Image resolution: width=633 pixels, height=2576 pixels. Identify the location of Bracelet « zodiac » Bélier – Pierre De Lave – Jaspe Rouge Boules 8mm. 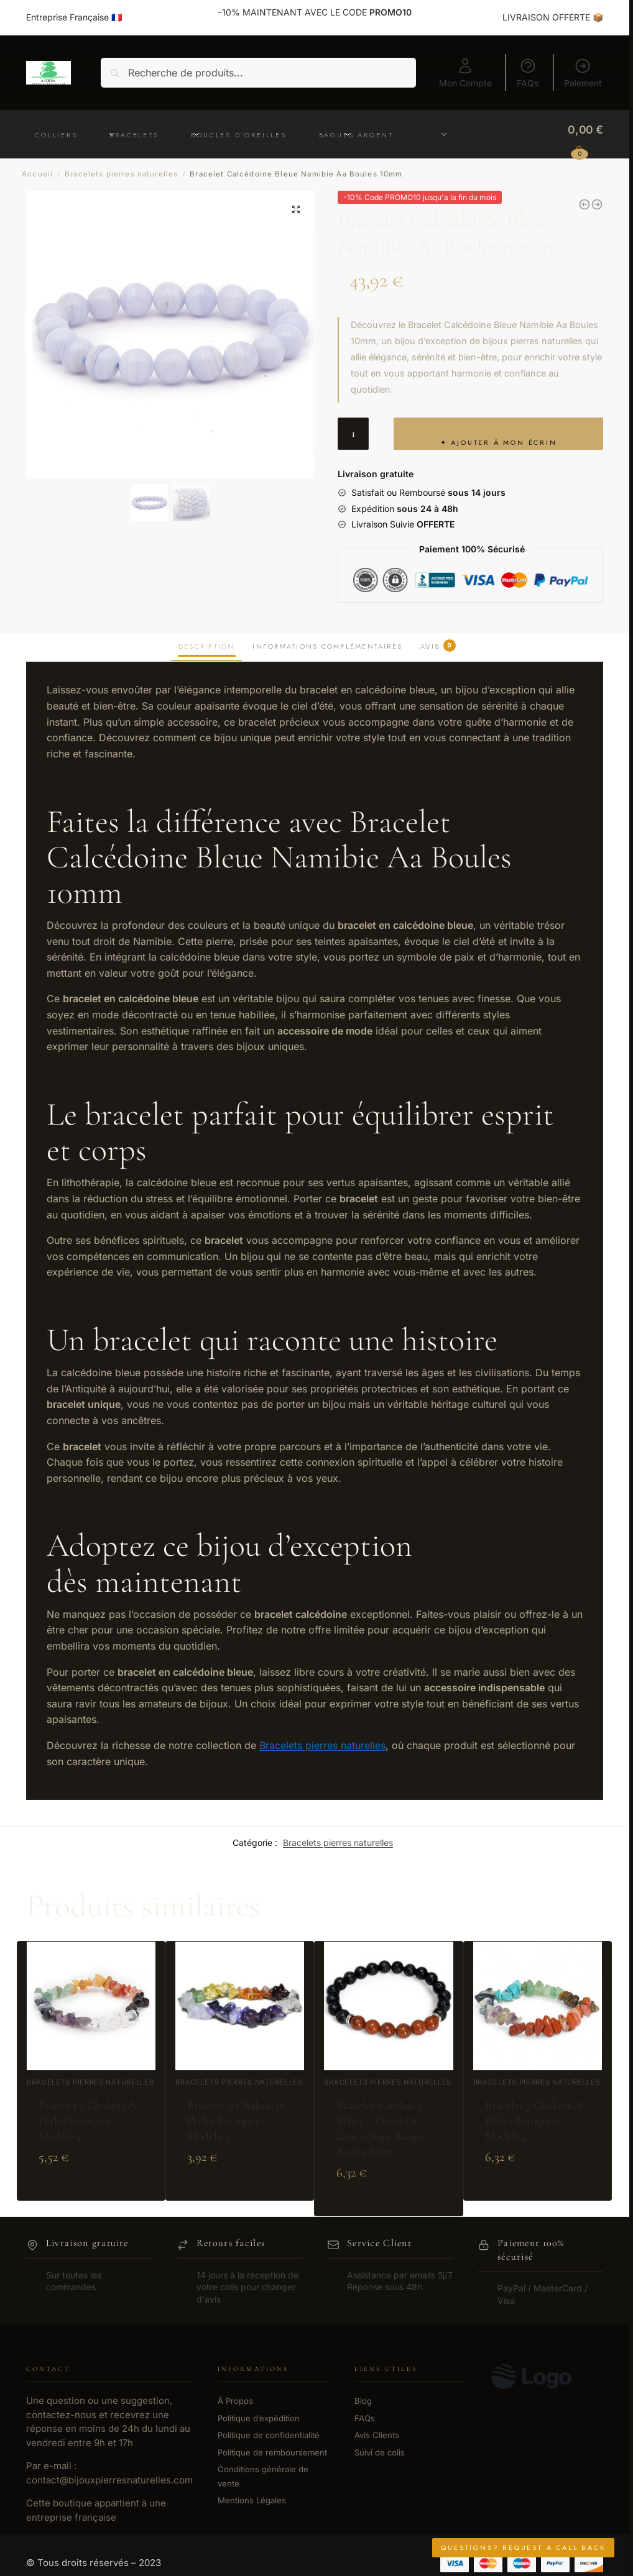
(380, 2128).